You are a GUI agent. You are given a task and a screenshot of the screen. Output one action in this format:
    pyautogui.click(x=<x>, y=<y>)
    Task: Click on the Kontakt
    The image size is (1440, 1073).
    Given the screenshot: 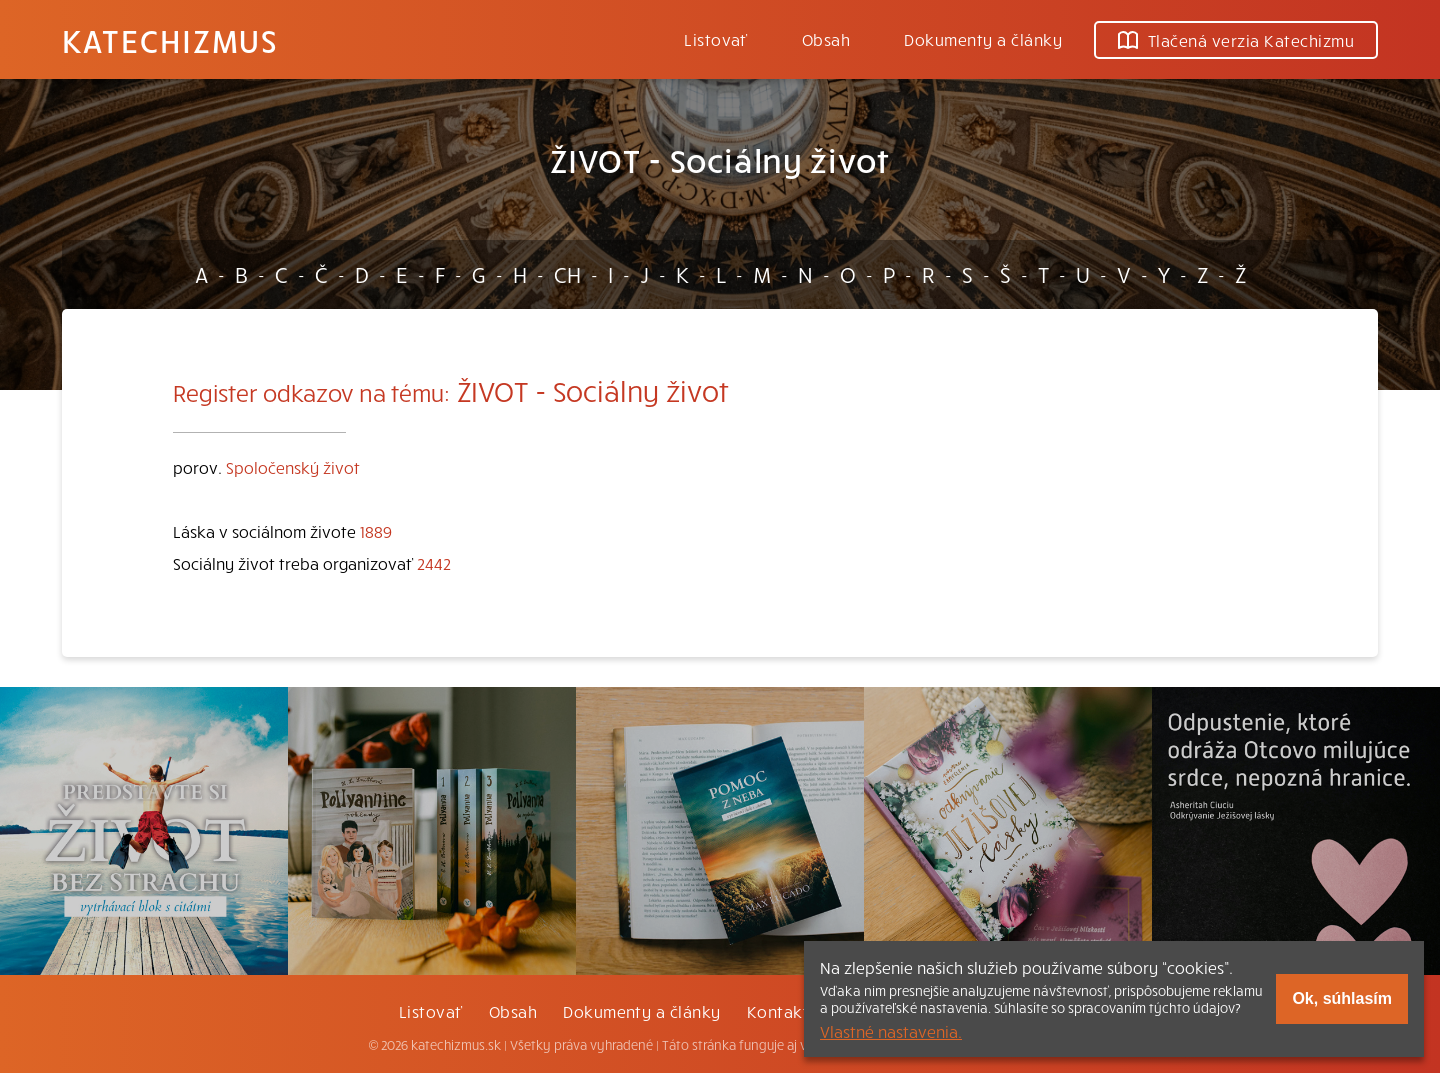 What is the action you would take?
    pyautogui.click(x=778, y=1011)
    